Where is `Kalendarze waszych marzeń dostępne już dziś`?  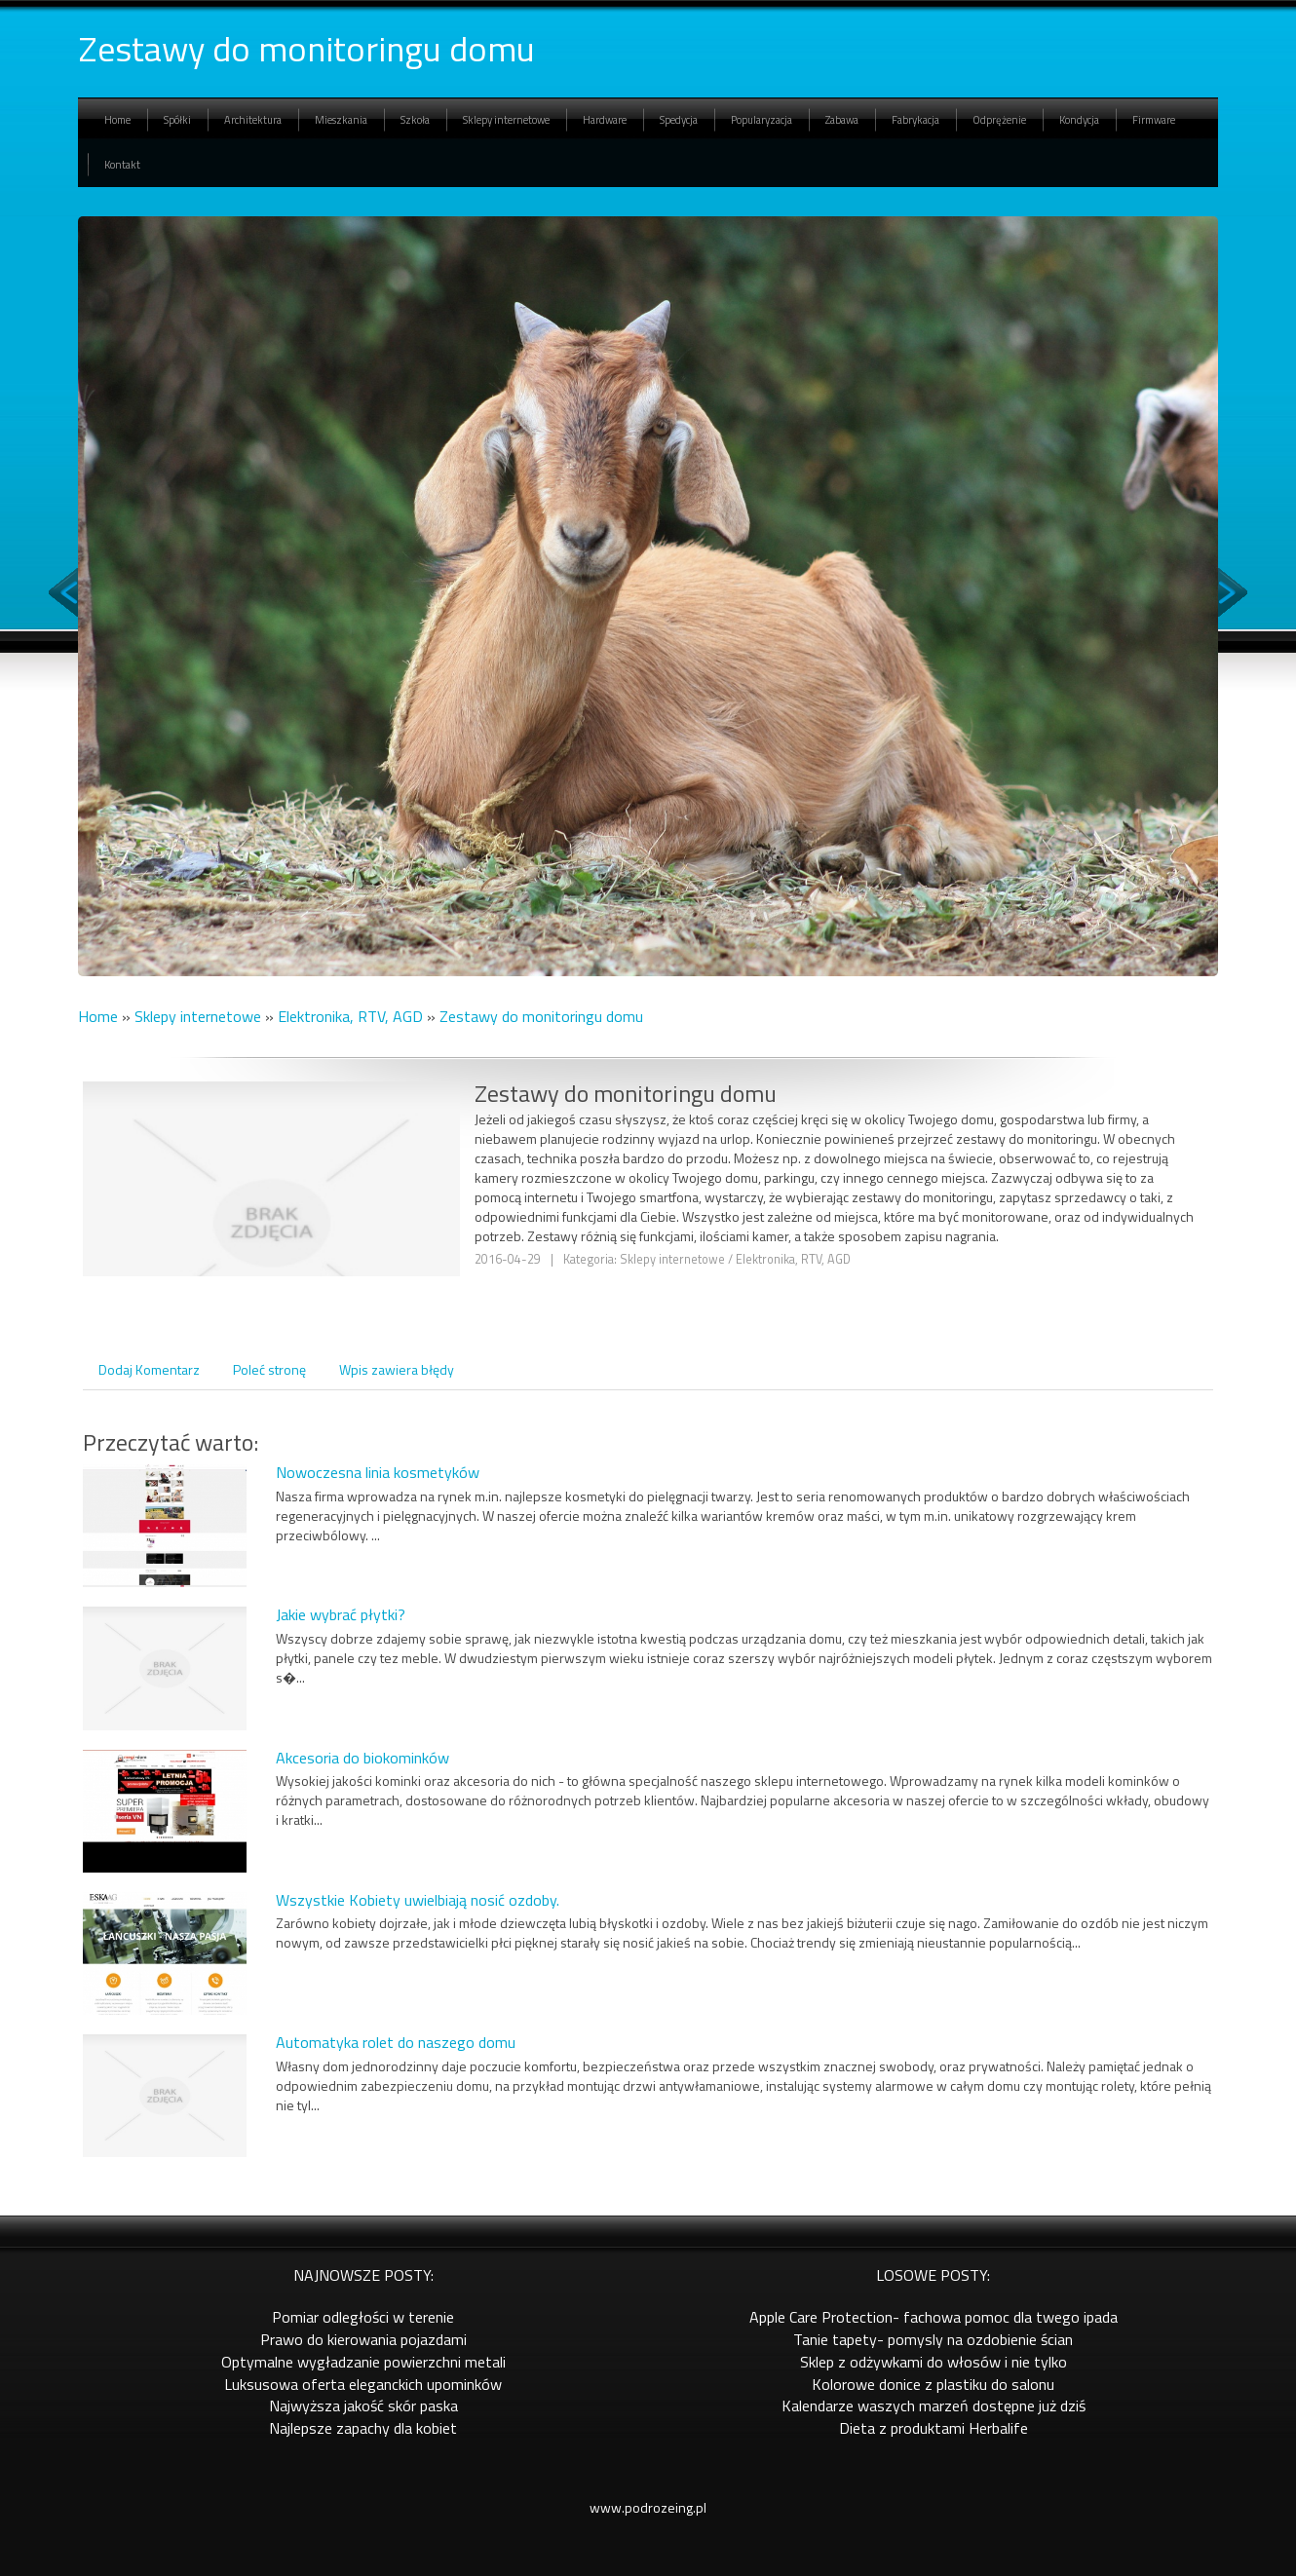
Kalendarze waszych marzeń dostępne już dziś is located at coordinates (933, 2405).